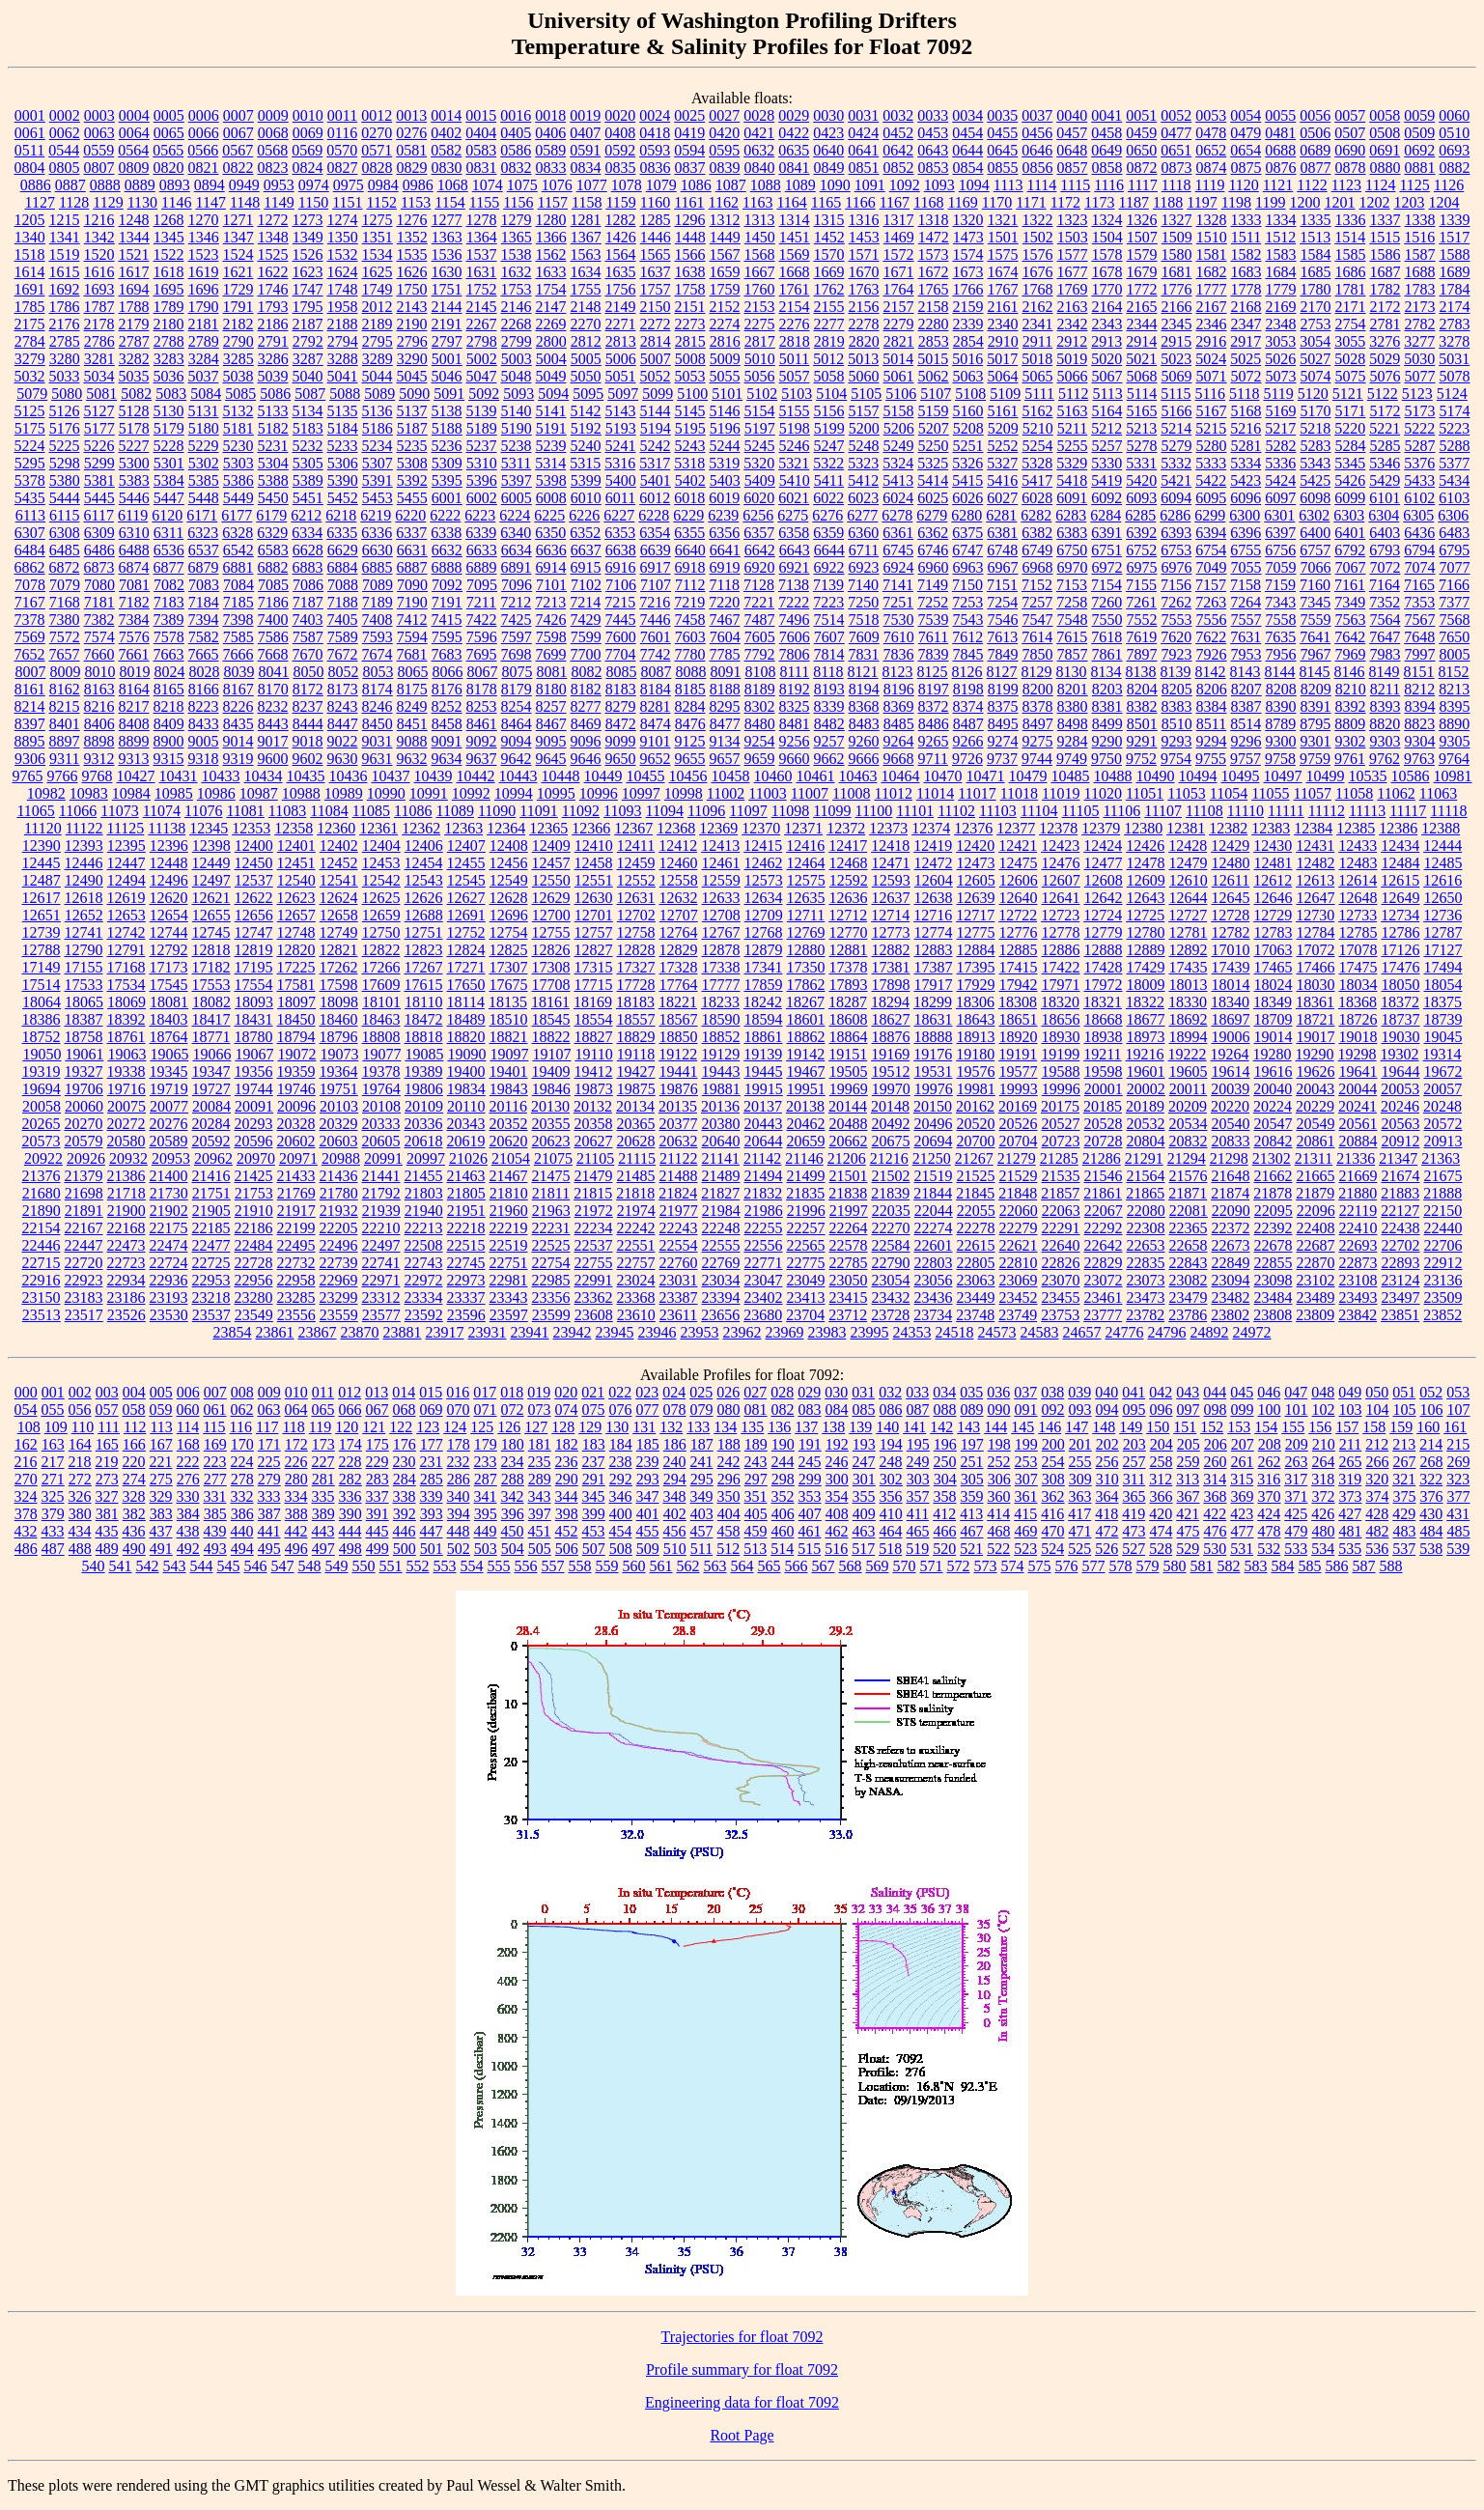 Image resolution: width=1484 pixels, height=2510 pixels. Describe the element at coordinates (1419, 133) in the screenshot. I see `0509` at that location.